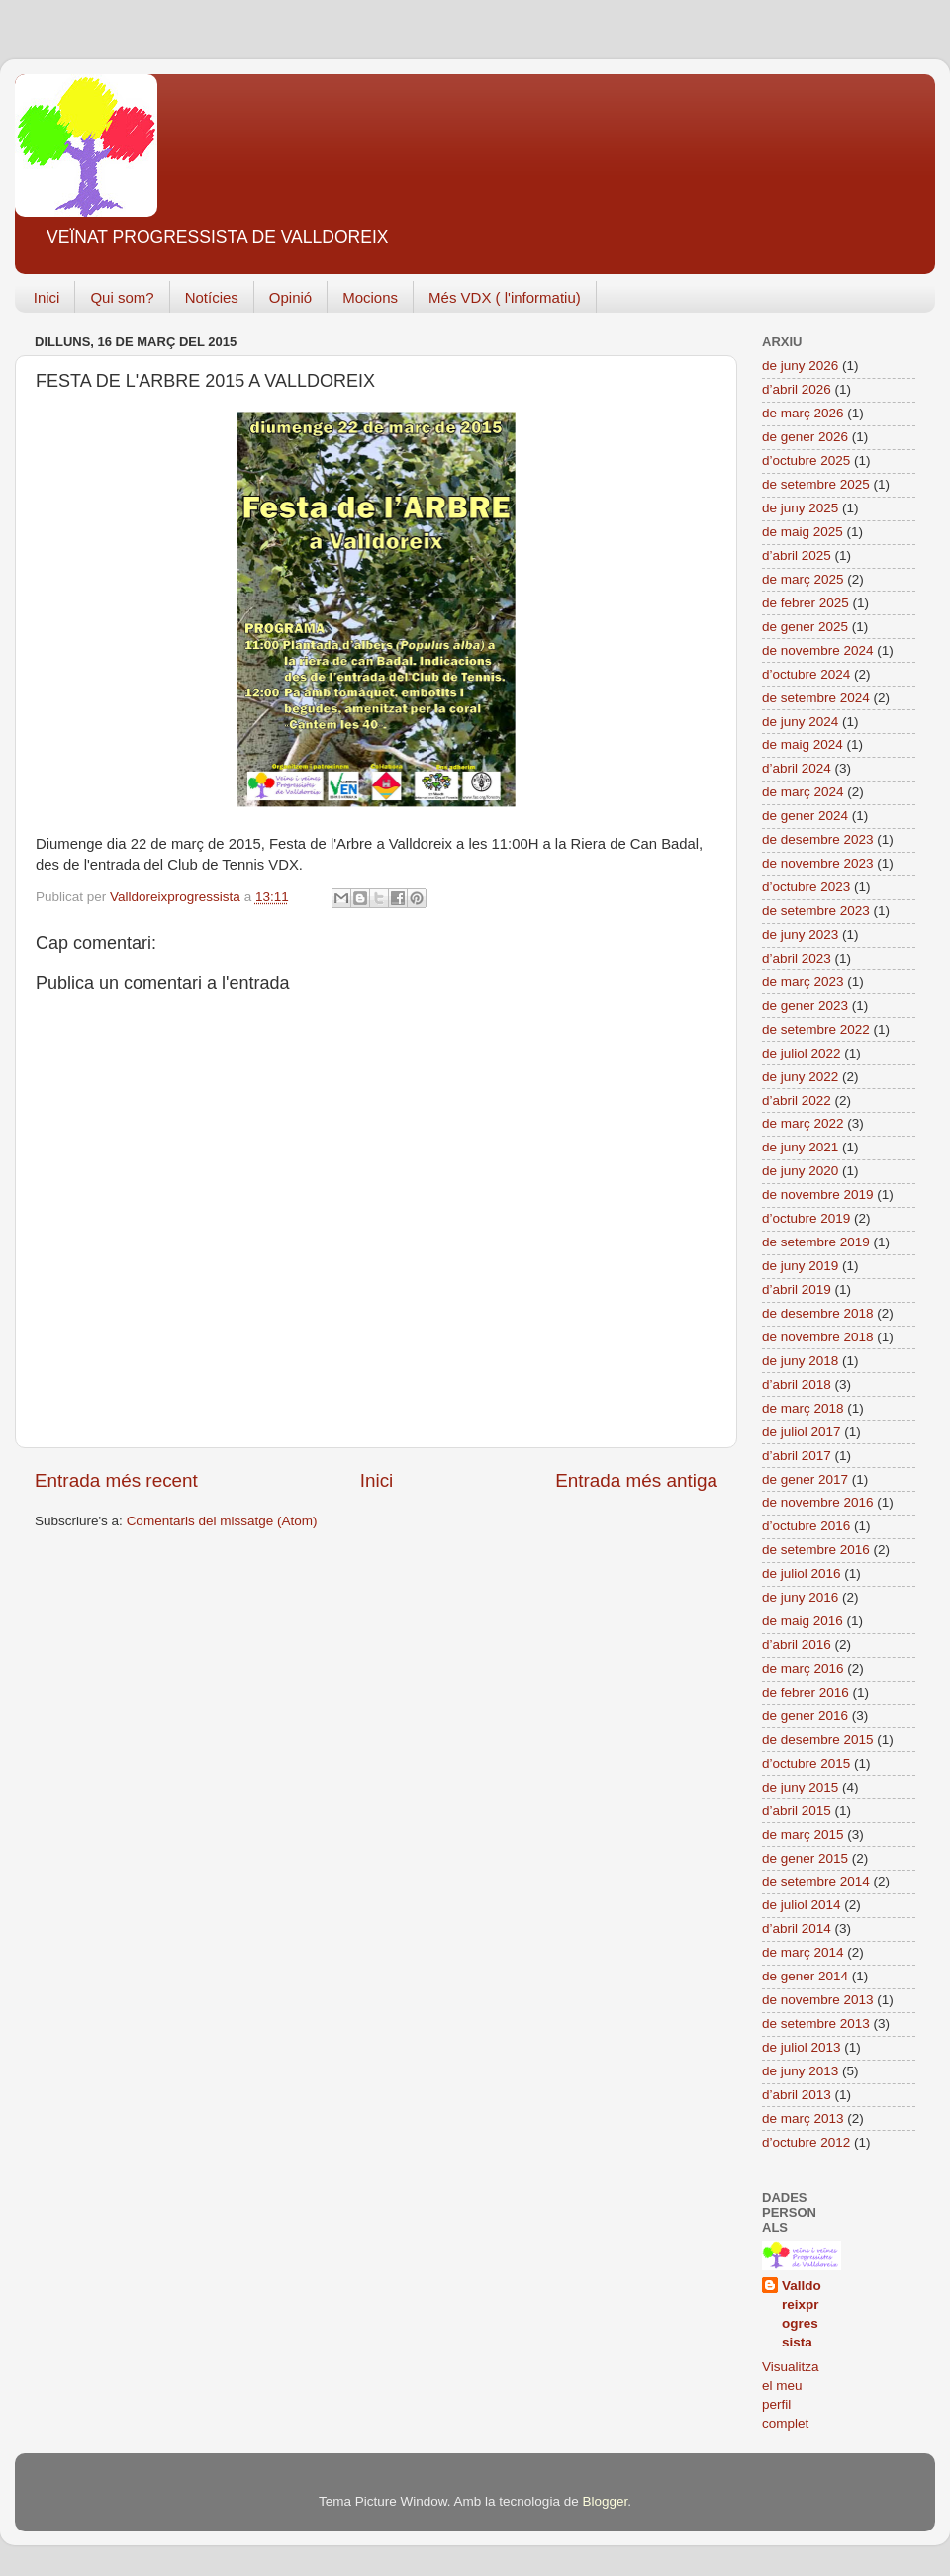 The width and height of the screenshot is (950, 2576). What do you see at coordinates (805, 626) in the screenshot?
I see `de gener 2025` at bounding box center [805, 626].